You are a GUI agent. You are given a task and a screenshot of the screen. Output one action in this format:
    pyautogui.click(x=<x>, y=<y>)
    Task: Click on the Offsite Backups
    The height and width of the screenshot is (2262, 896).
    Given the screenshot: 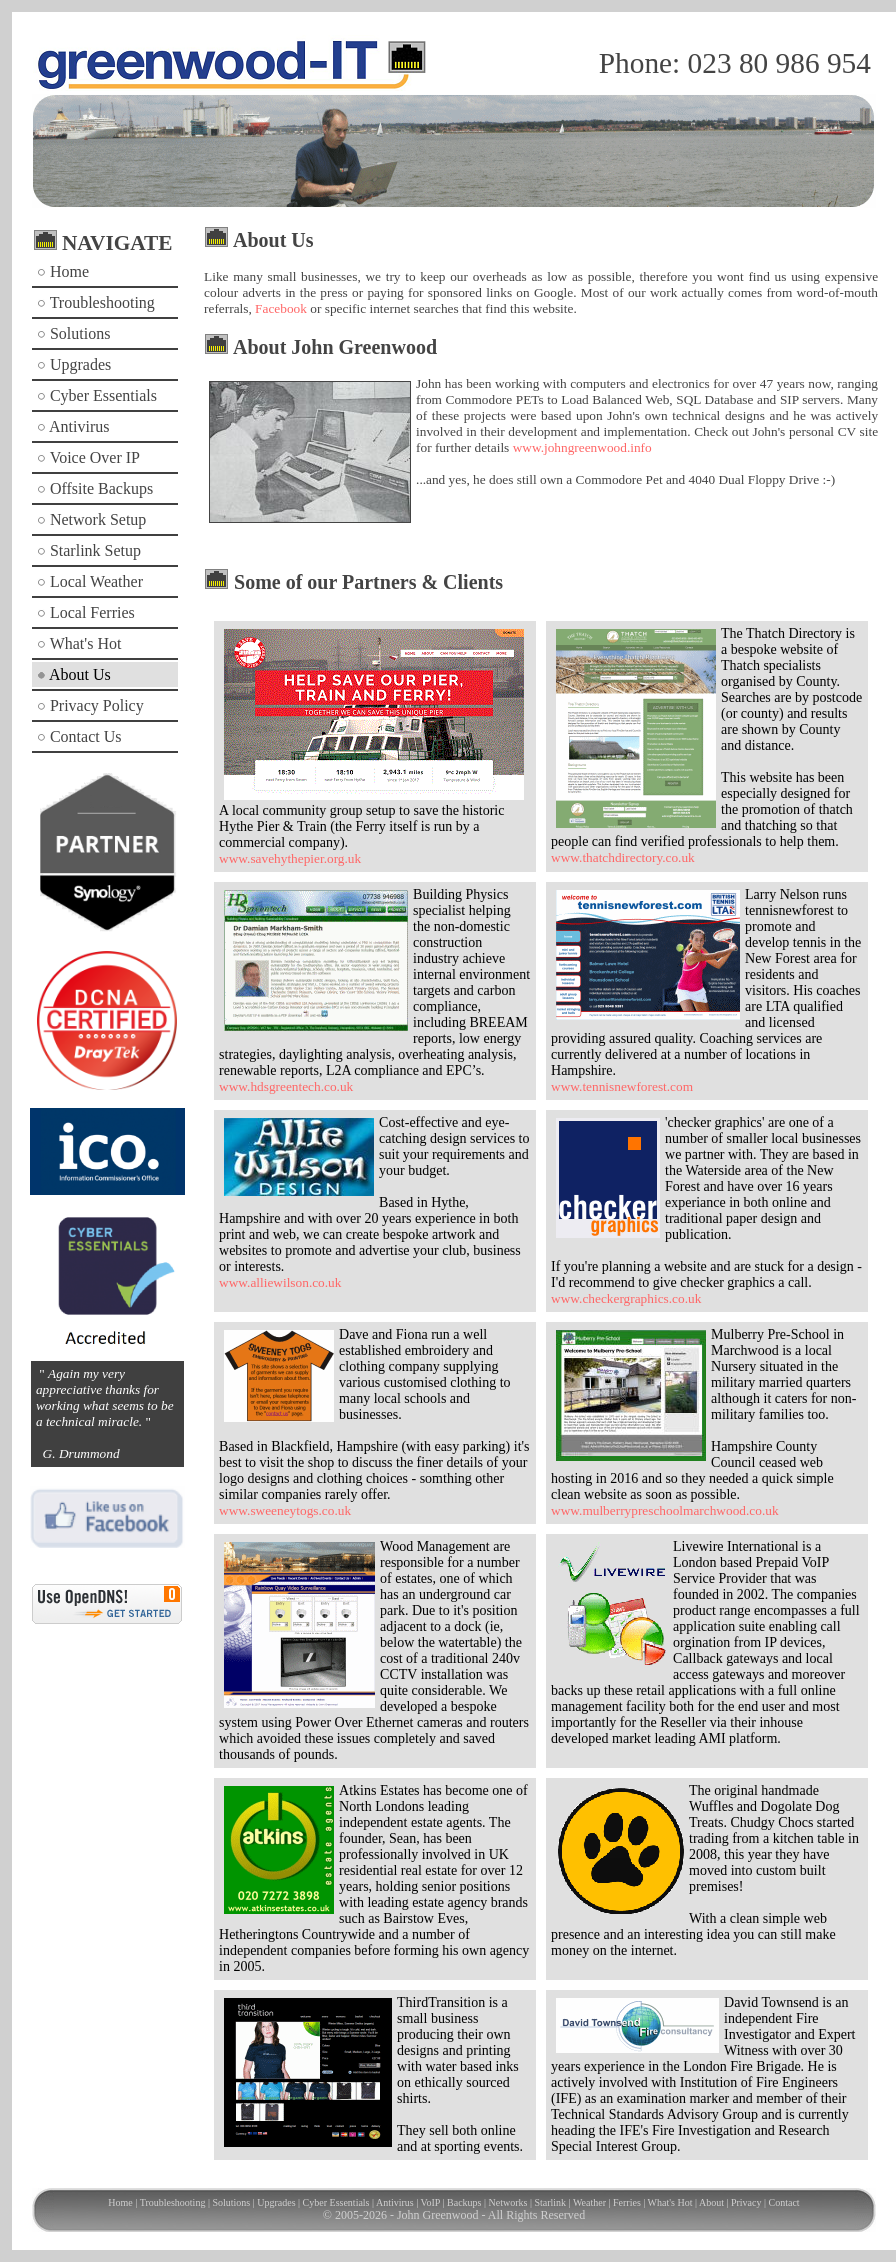 What is the action you would take?
    pyautogui.click(x=95, y=488)
    